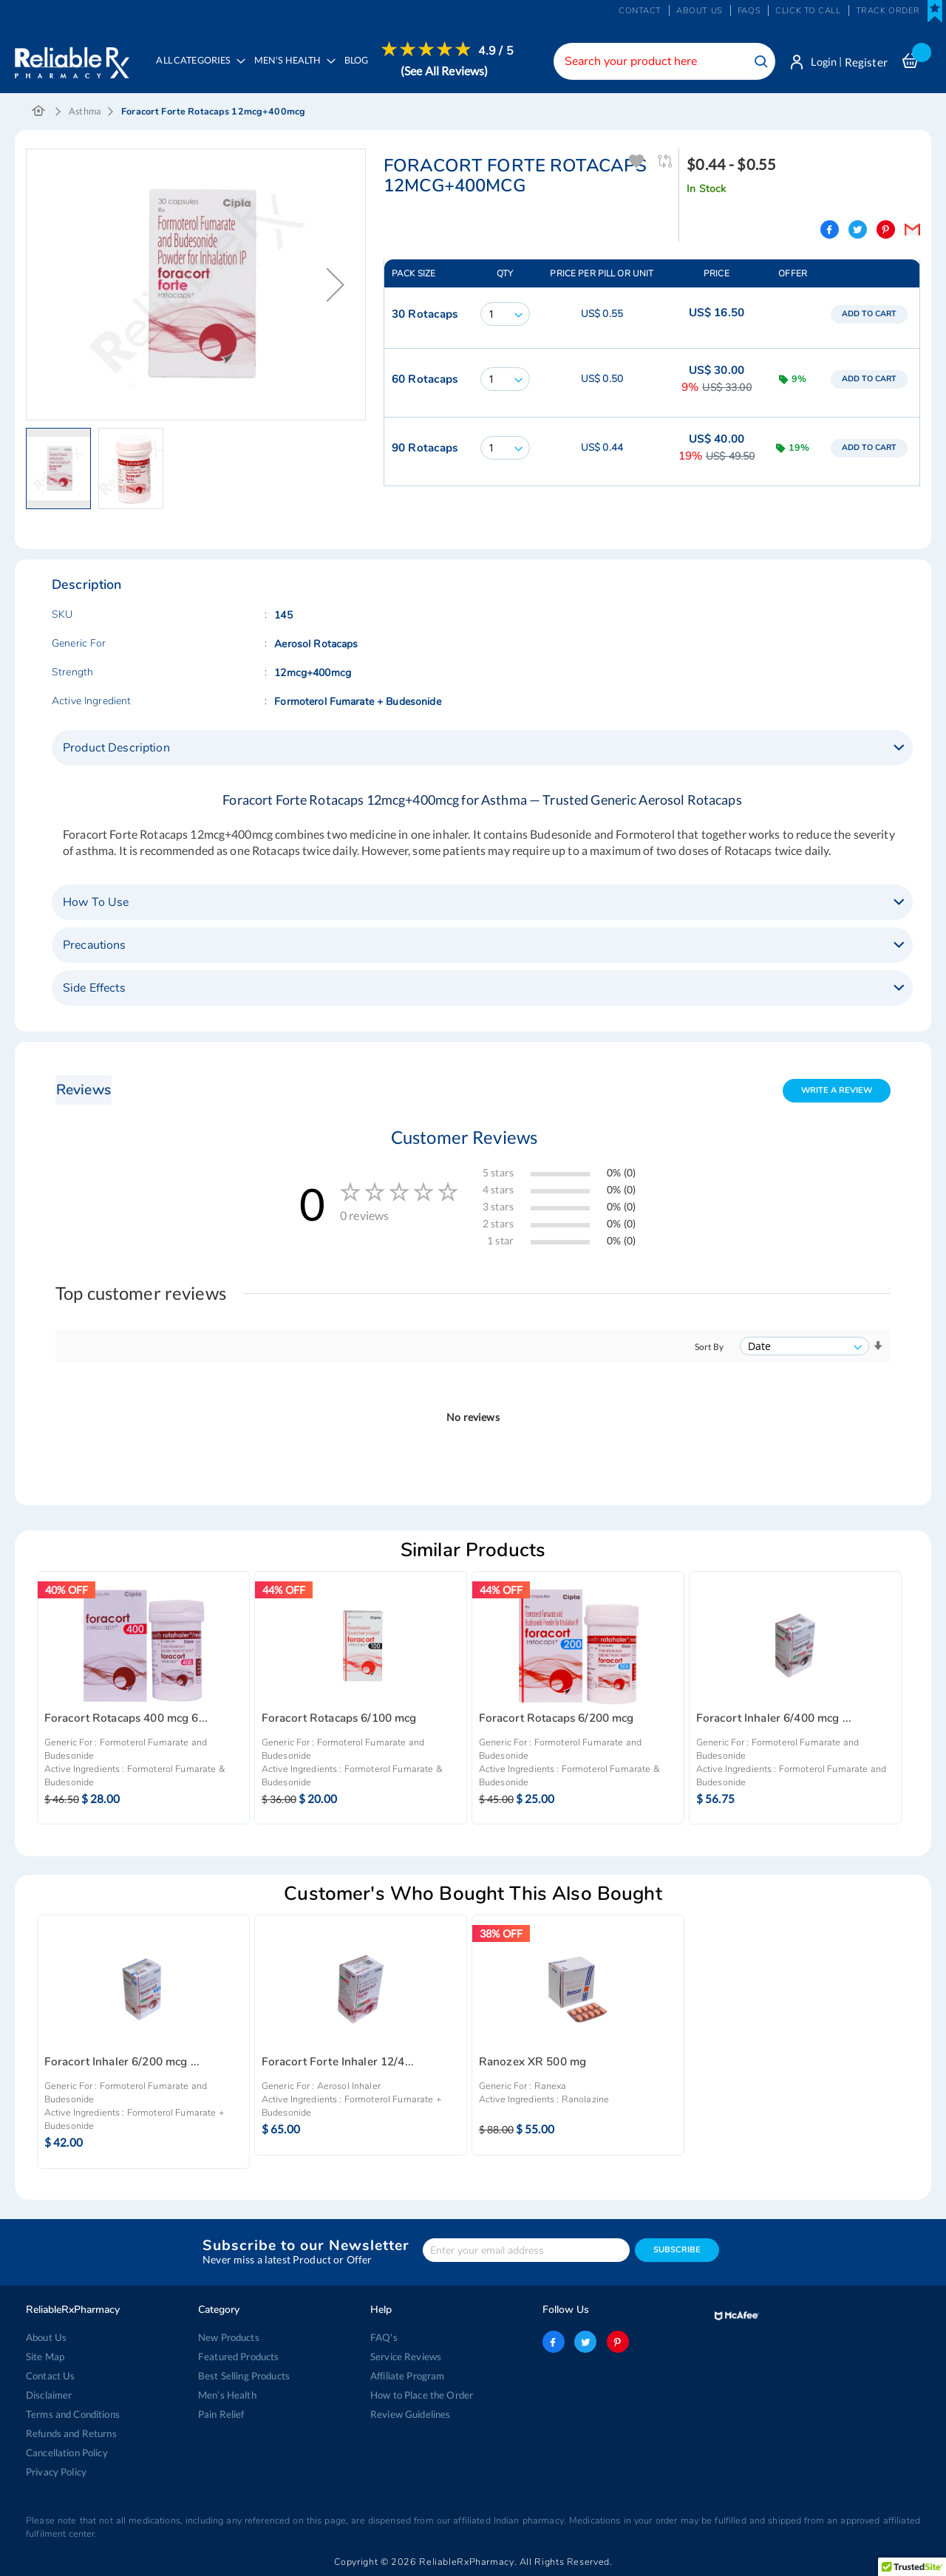  I want to click on Reviews, so click(83, 1090).